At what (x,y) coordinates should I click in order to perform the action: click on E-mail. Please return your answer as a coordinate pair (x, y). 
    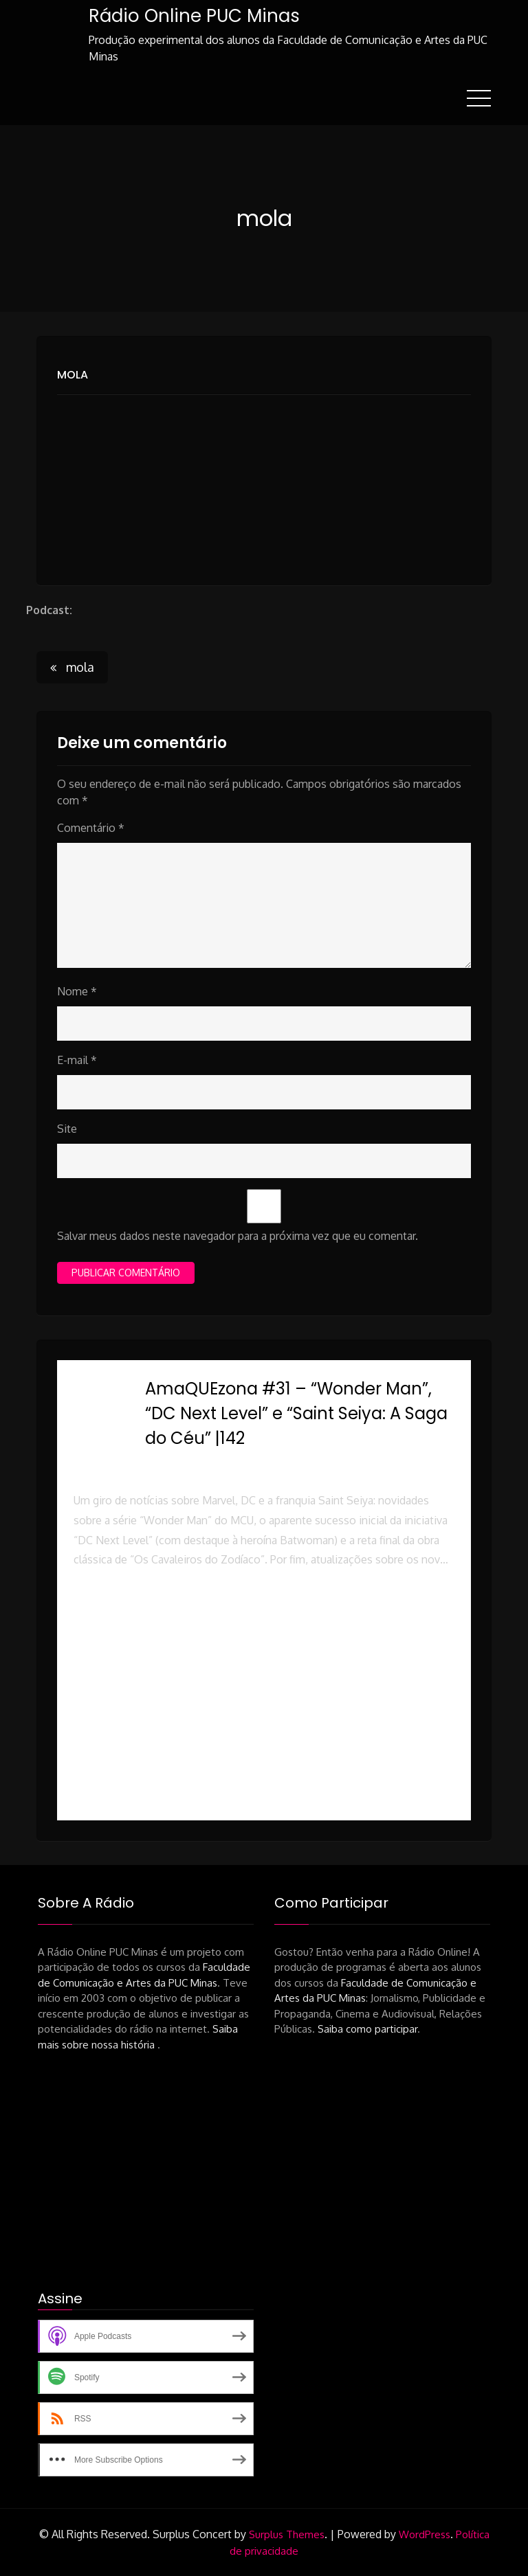
    Looking at the image, I should click on (77, 1059).